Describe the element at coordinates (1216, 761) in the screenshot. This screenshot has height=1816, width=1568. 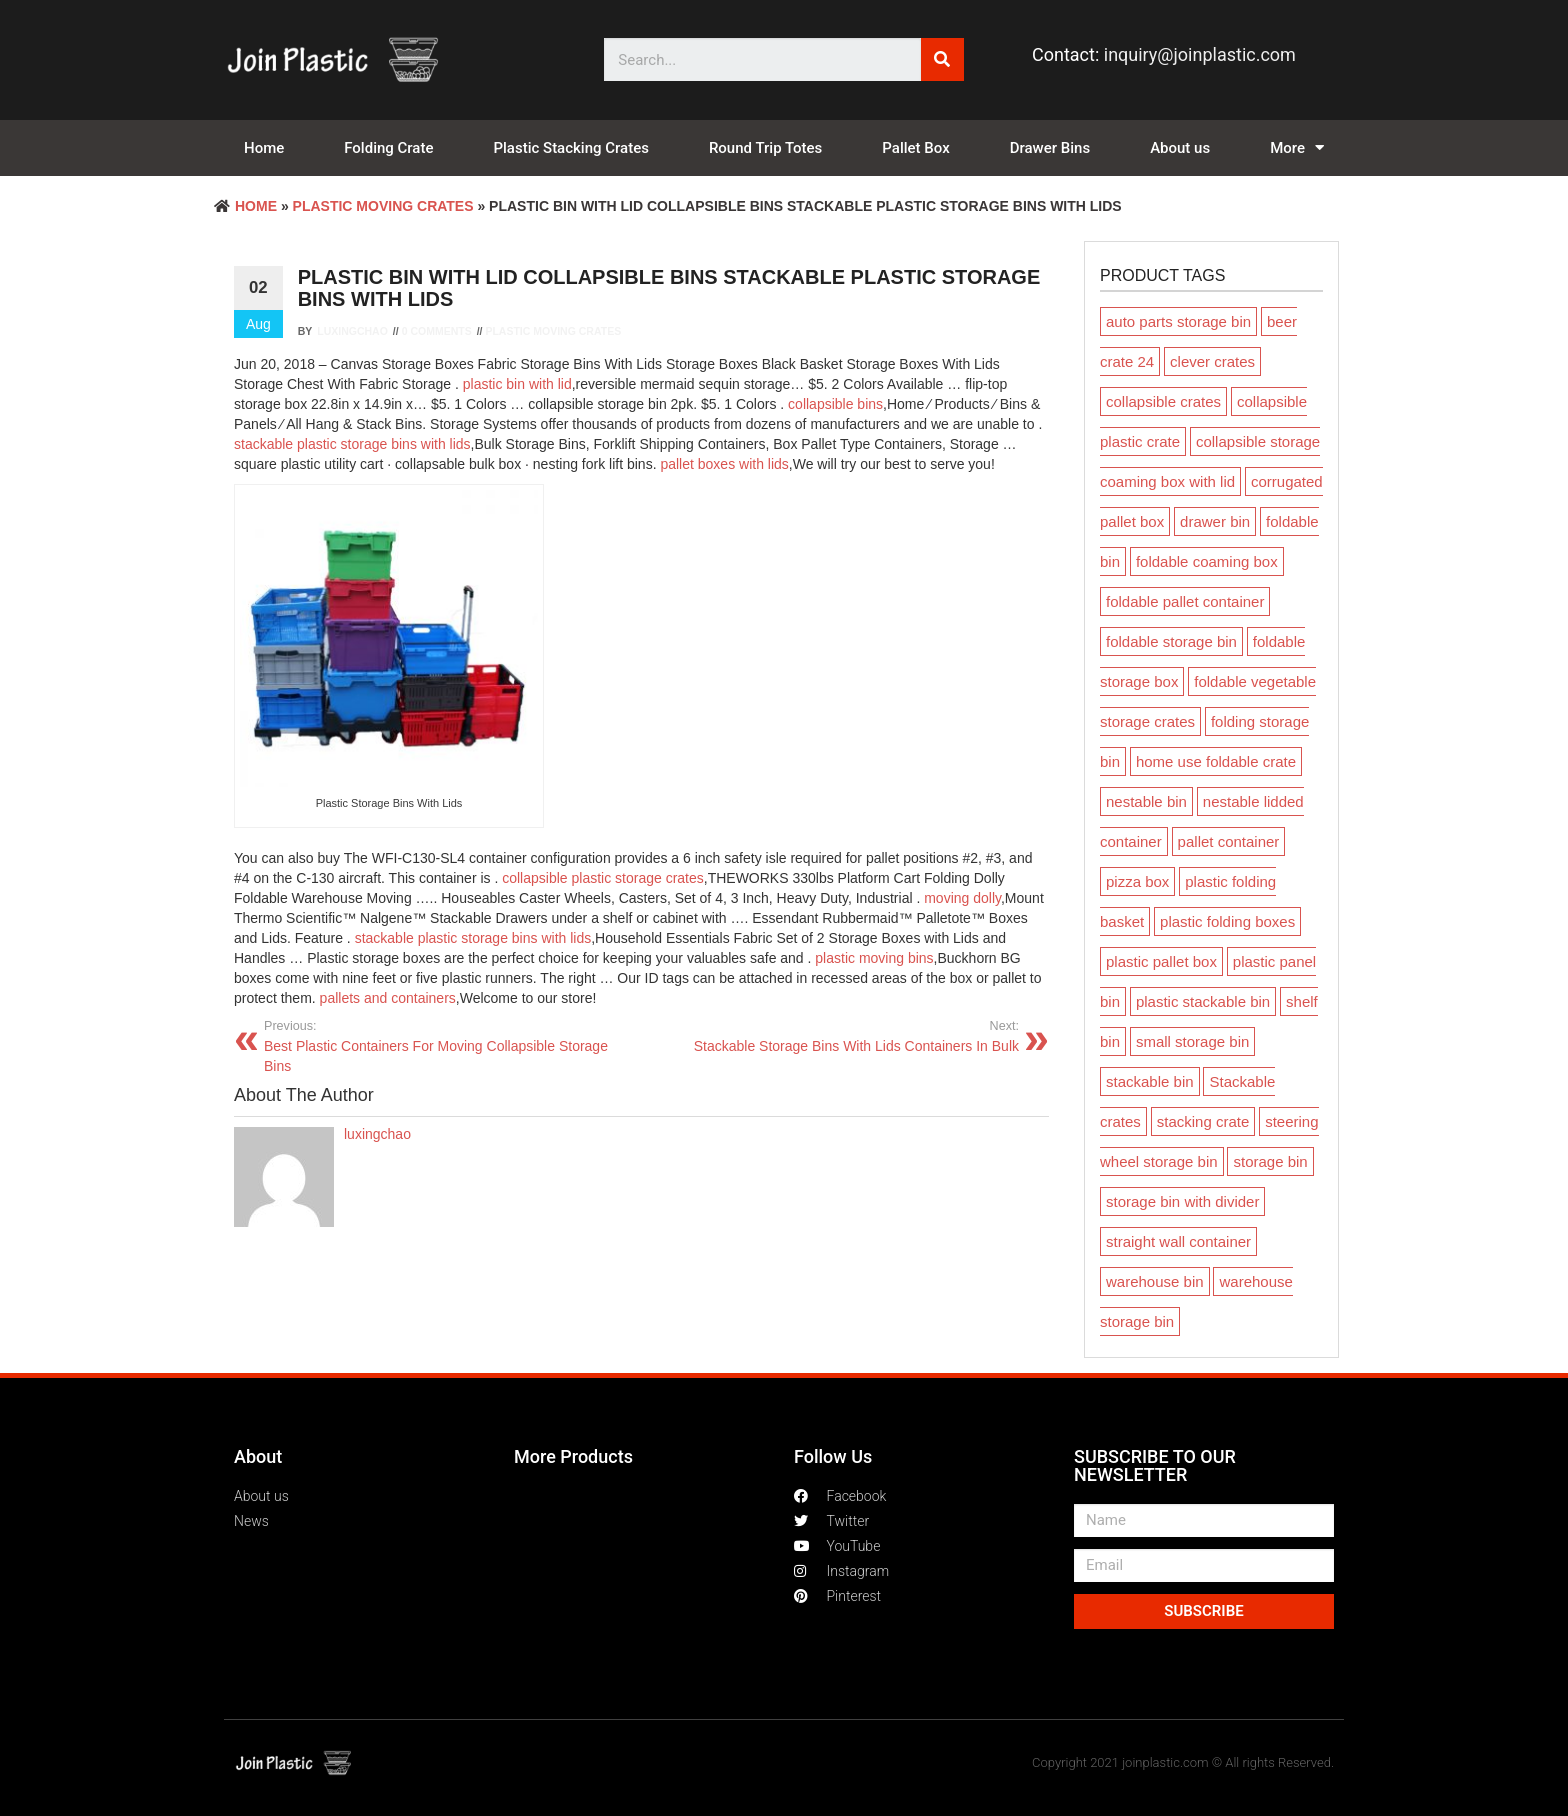
I see `home use foldable crate [home use foldable crate (2 products)]` at that location.